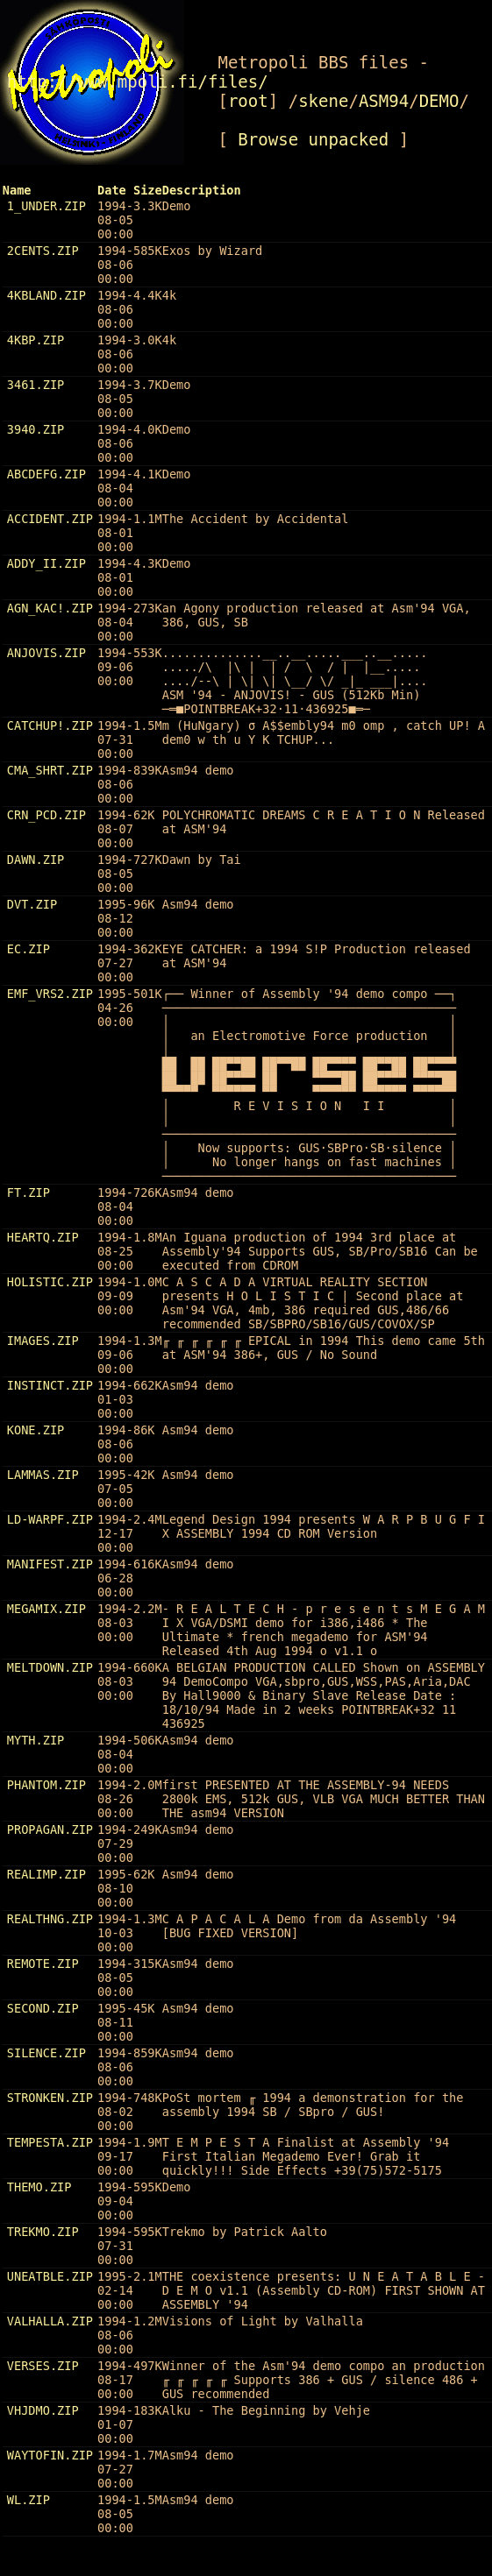  I want to click on EMF_VRS2.ZIP, so click(50, 994).